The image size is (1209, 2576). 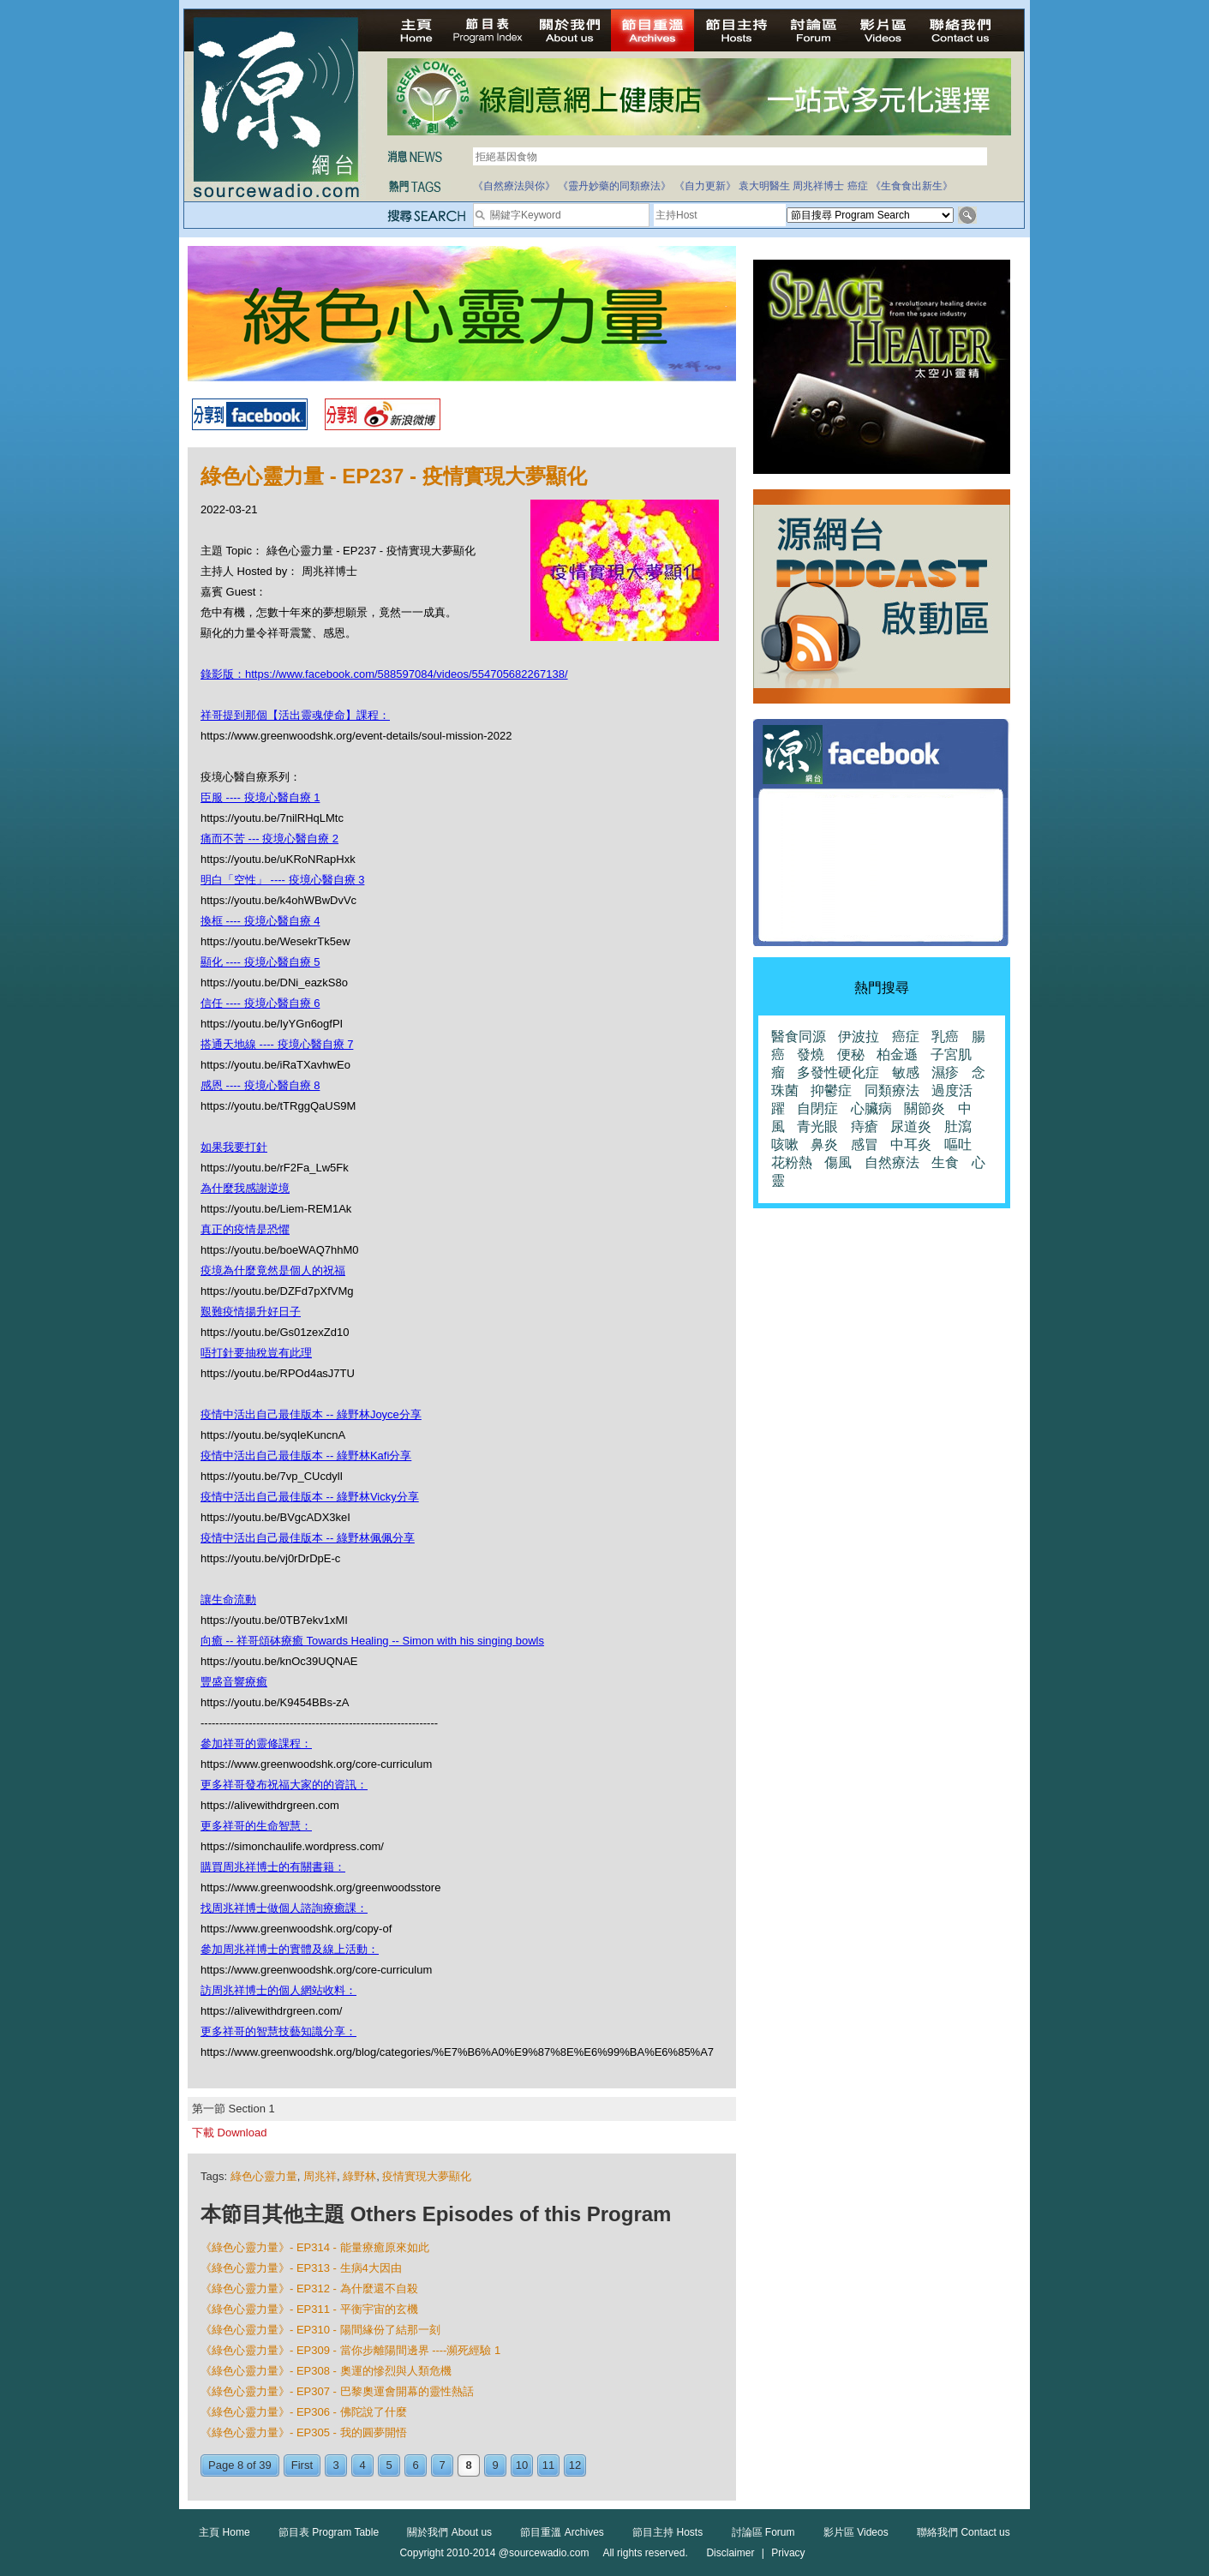 What do you see at coordinates (304, 2432) in the screenshot?
I see `《綠色心靈力量》- EP305 - 我的圓夢開悟` at bounding box center [304, 2432].